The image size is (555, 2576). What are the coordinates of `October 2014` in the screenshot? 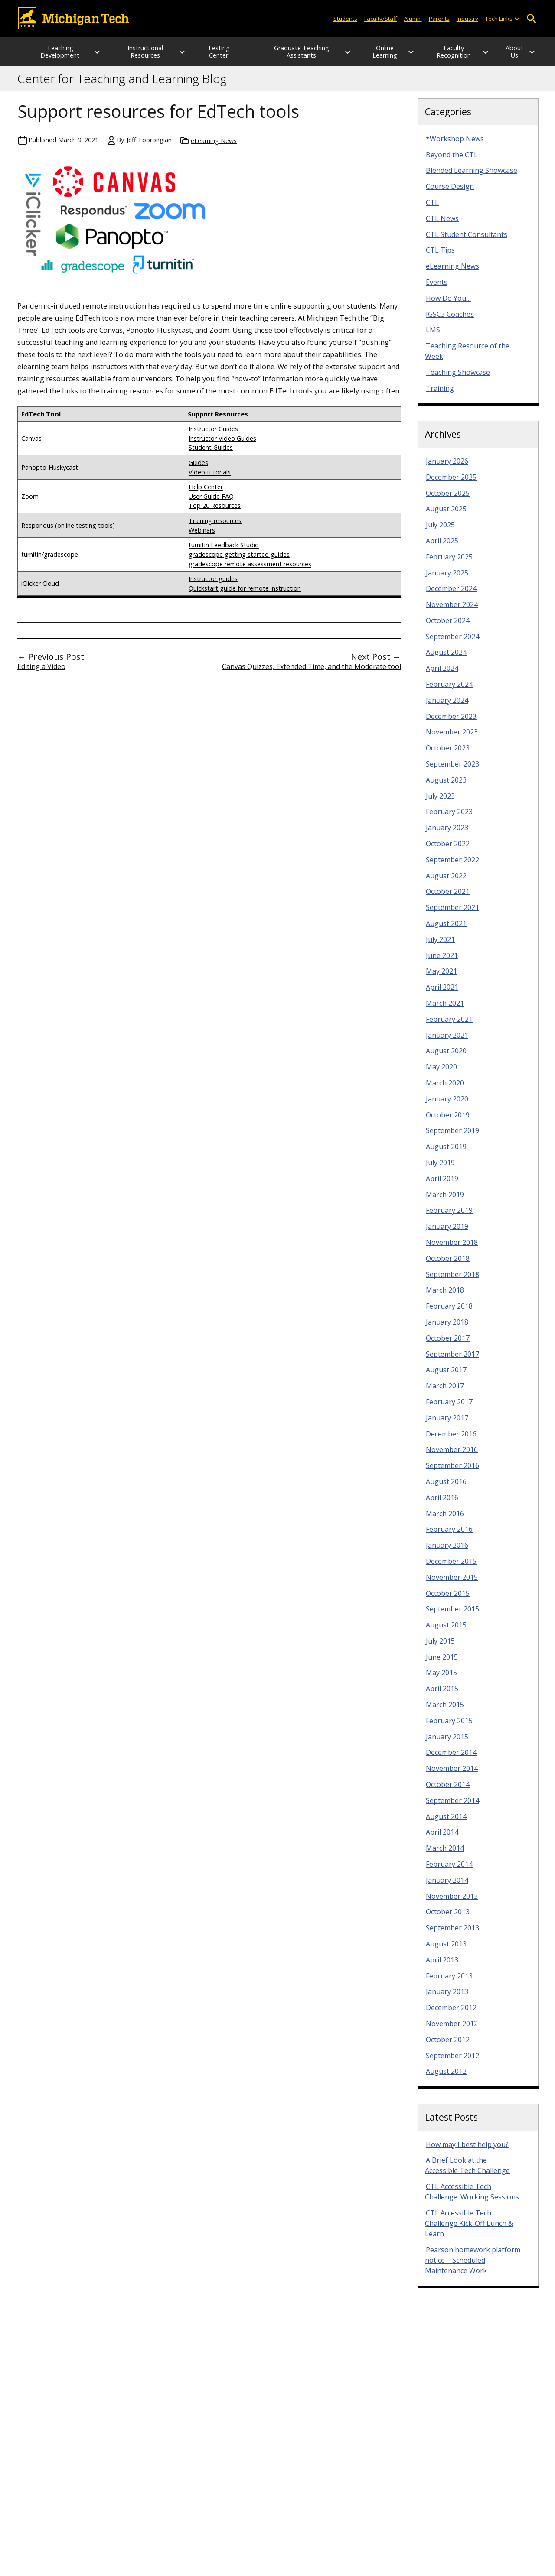 It's located at (448, 1791).